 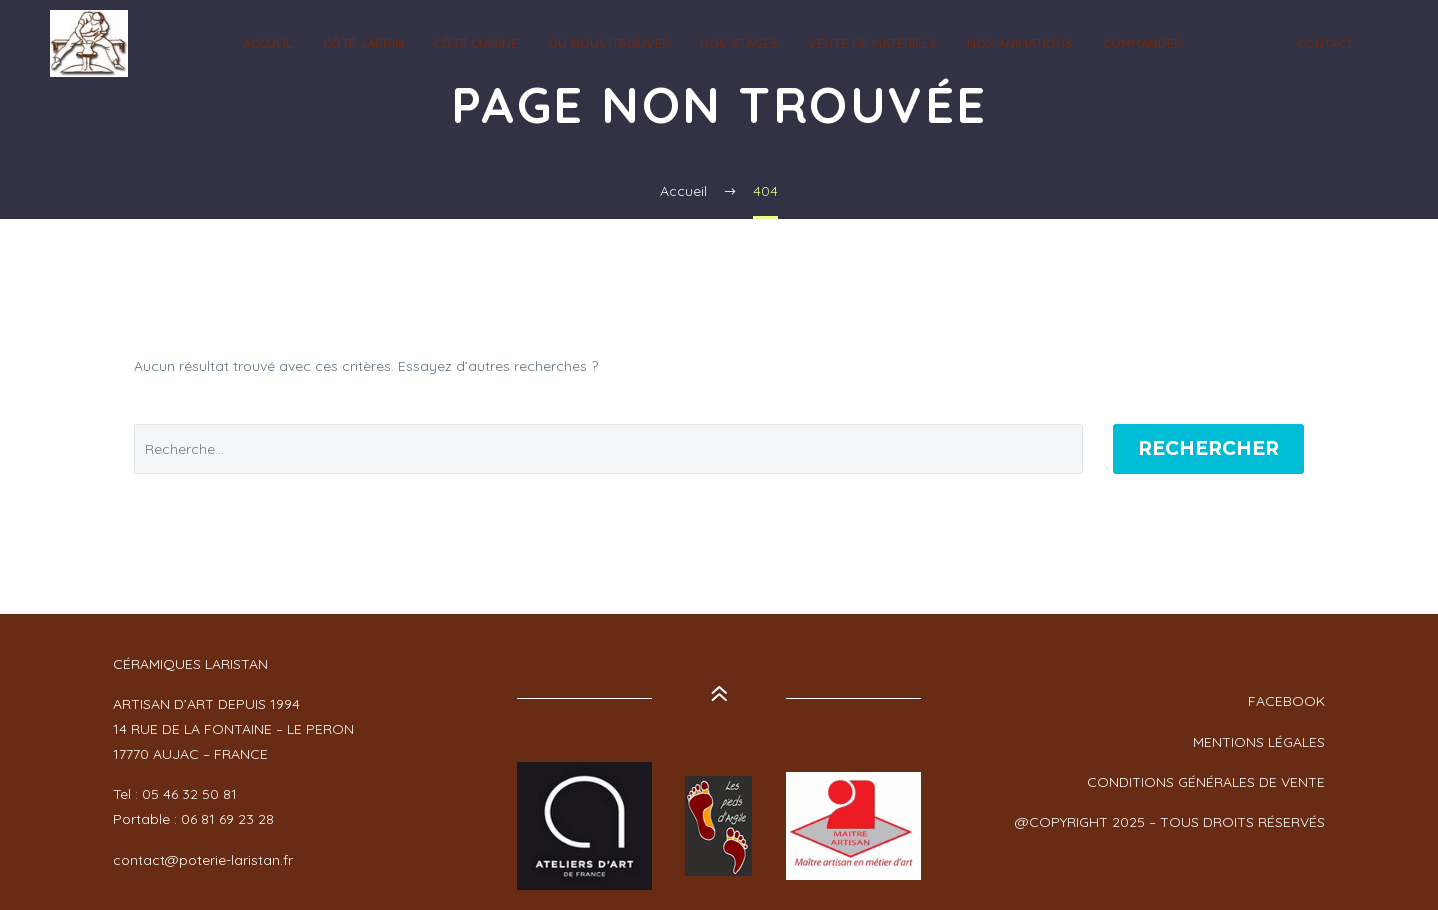 What do you see at coordinates (476, 43) in the screenshot?
I see `CÔTÉ CUISINE` at bounding box center [476, 43].